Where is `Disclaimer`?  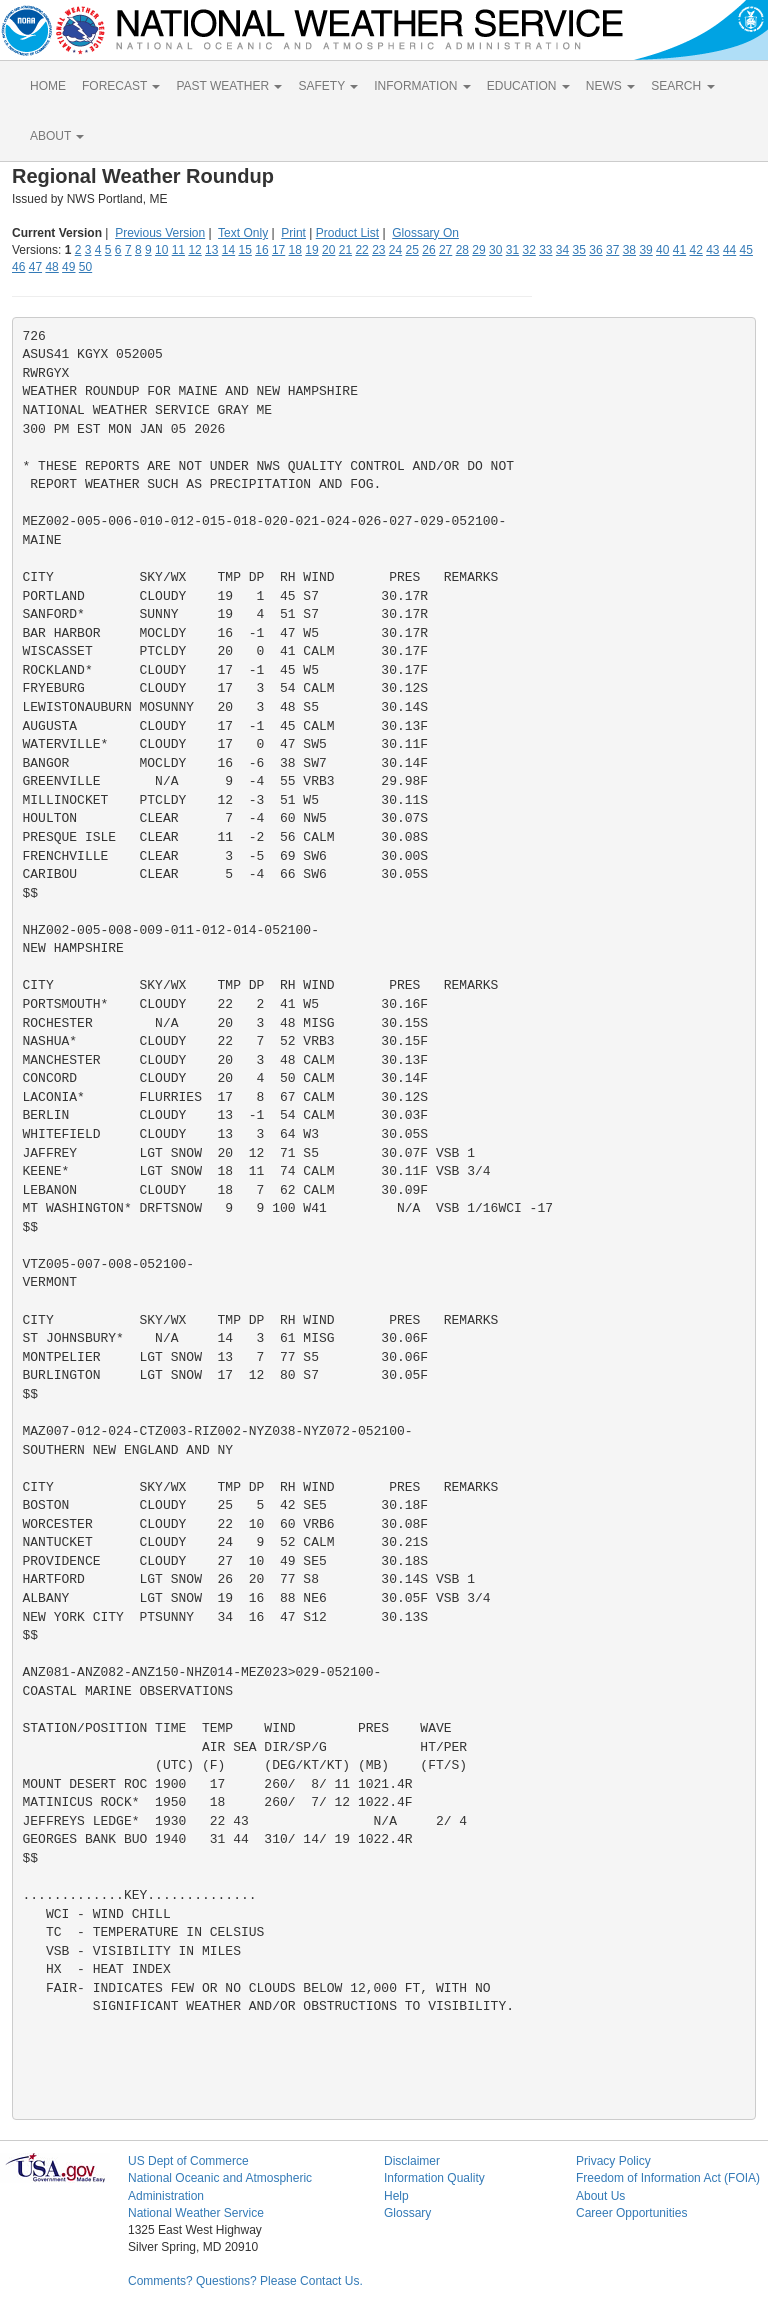
Disclaimer is located at coordinates (412, 2161).